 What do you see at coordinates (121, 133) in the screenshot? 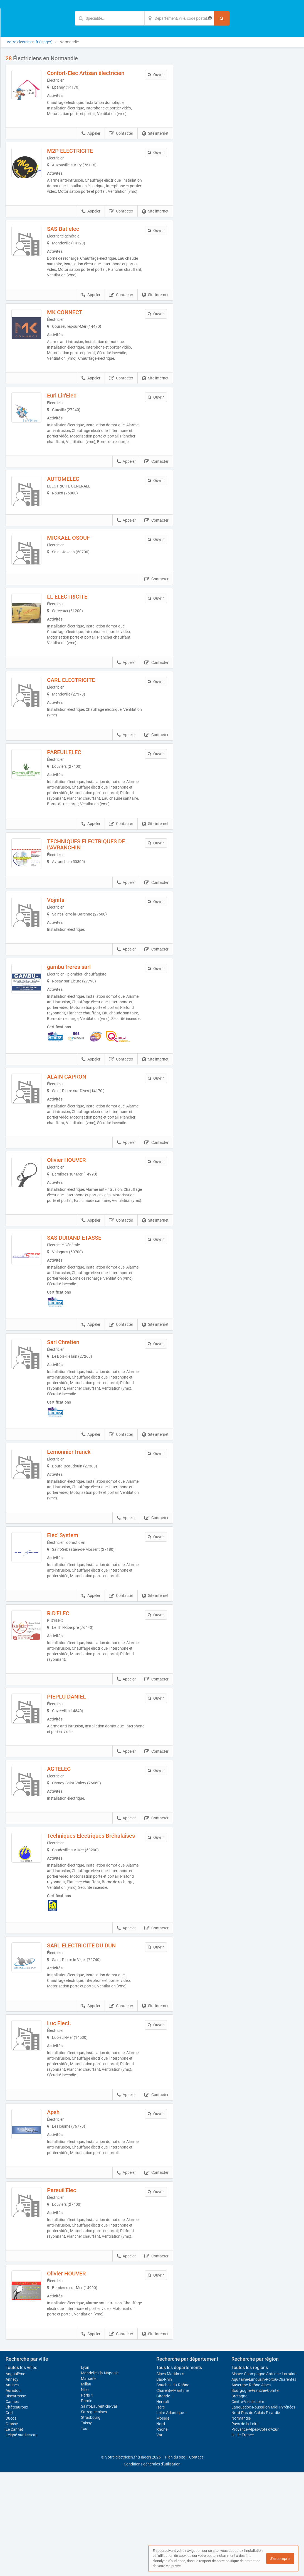
I see `Contacter` at bounding box center [121, 133].